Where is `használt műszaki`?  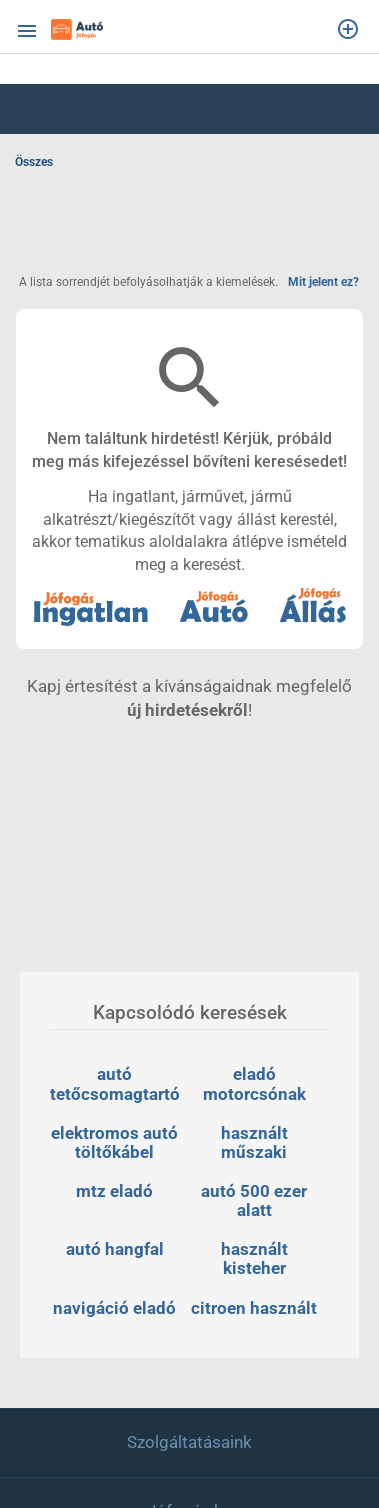
használt műszaki is located at coordinates (256, 1142).